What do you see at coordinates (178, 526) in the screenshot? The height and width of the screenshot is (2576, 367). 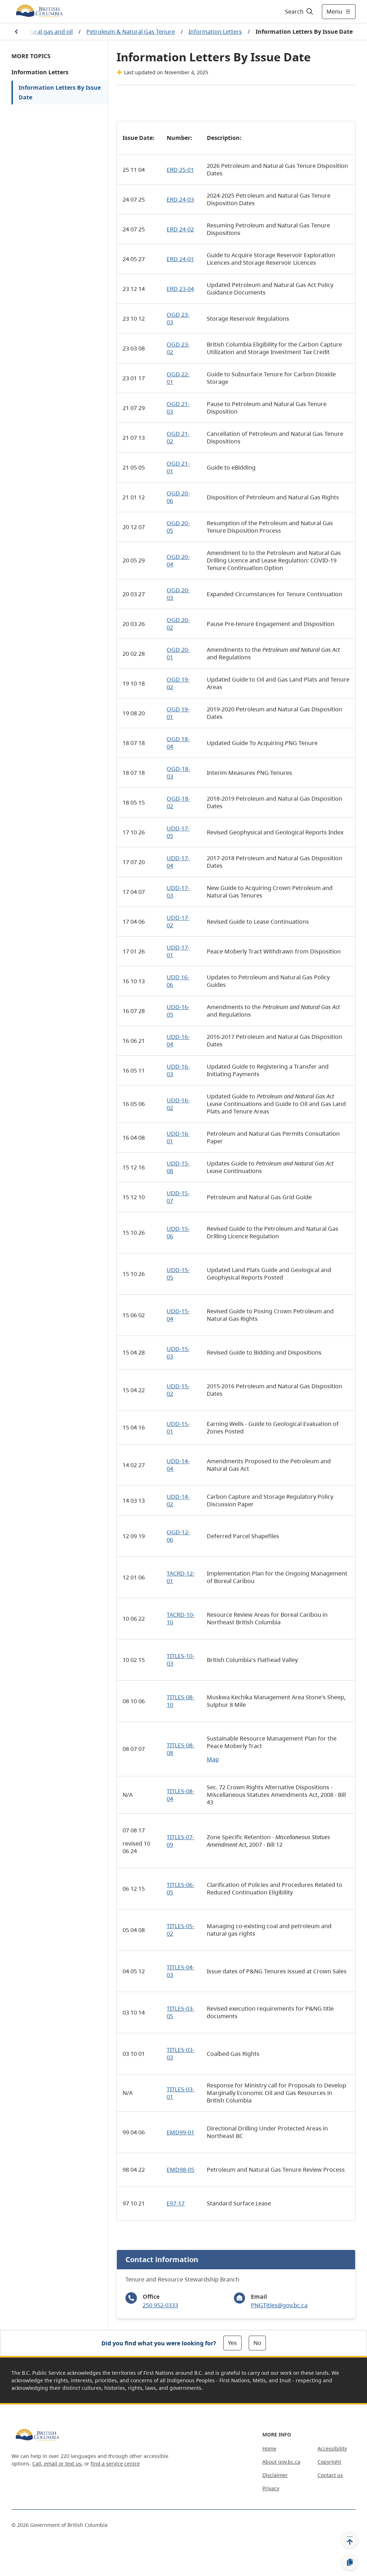 I see `OGD 20-05` at bounding box center [178, 526].